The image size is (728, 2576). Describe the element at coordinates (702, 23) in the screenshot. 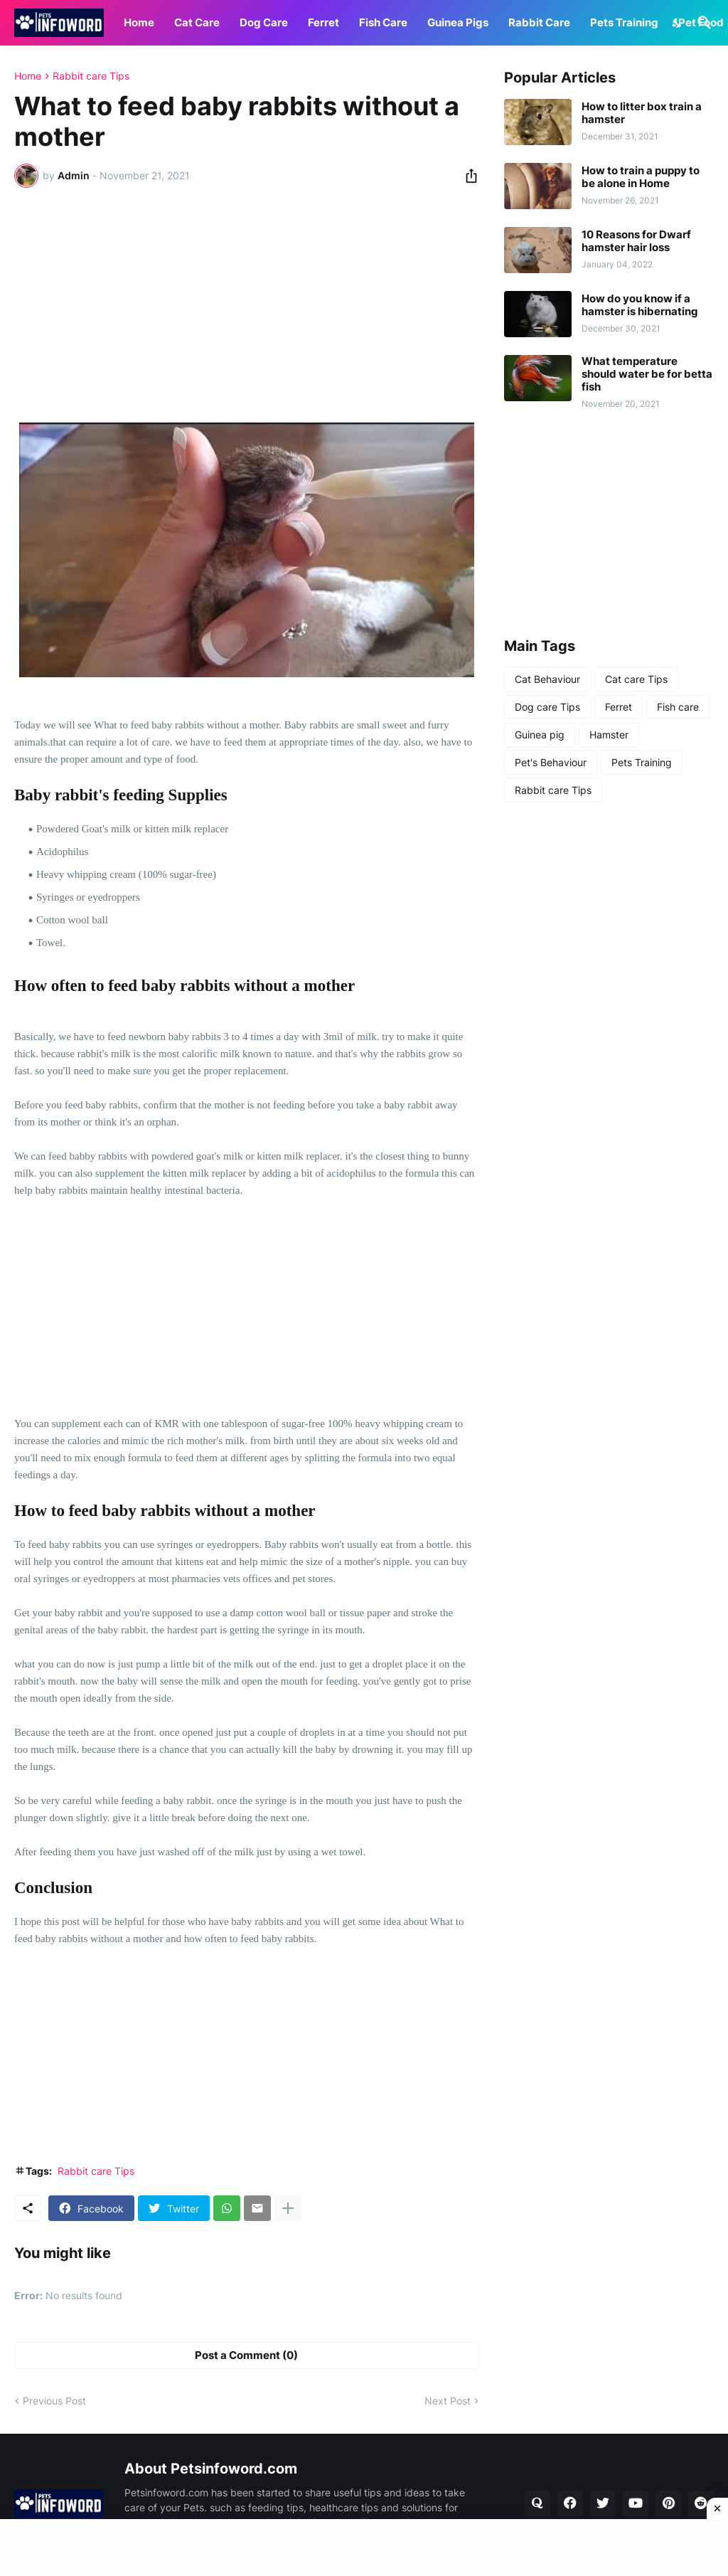

I see `[Search]` at that location.